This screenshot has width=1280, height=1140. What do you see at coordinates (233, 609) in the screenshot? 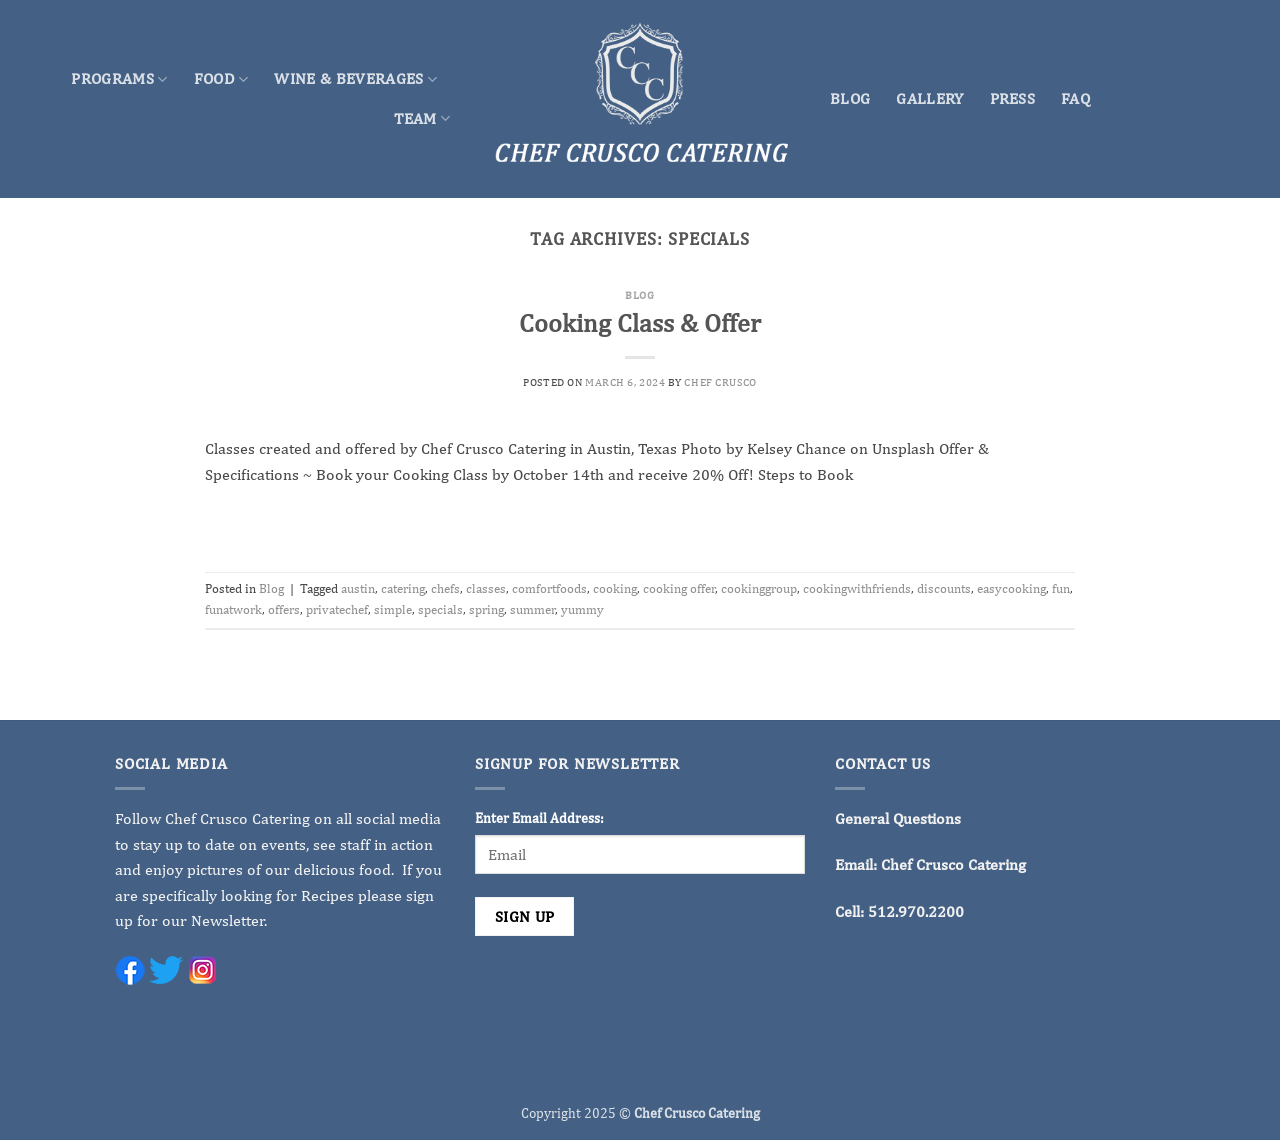
I see `funatwork` at bounding box center [233, 609].